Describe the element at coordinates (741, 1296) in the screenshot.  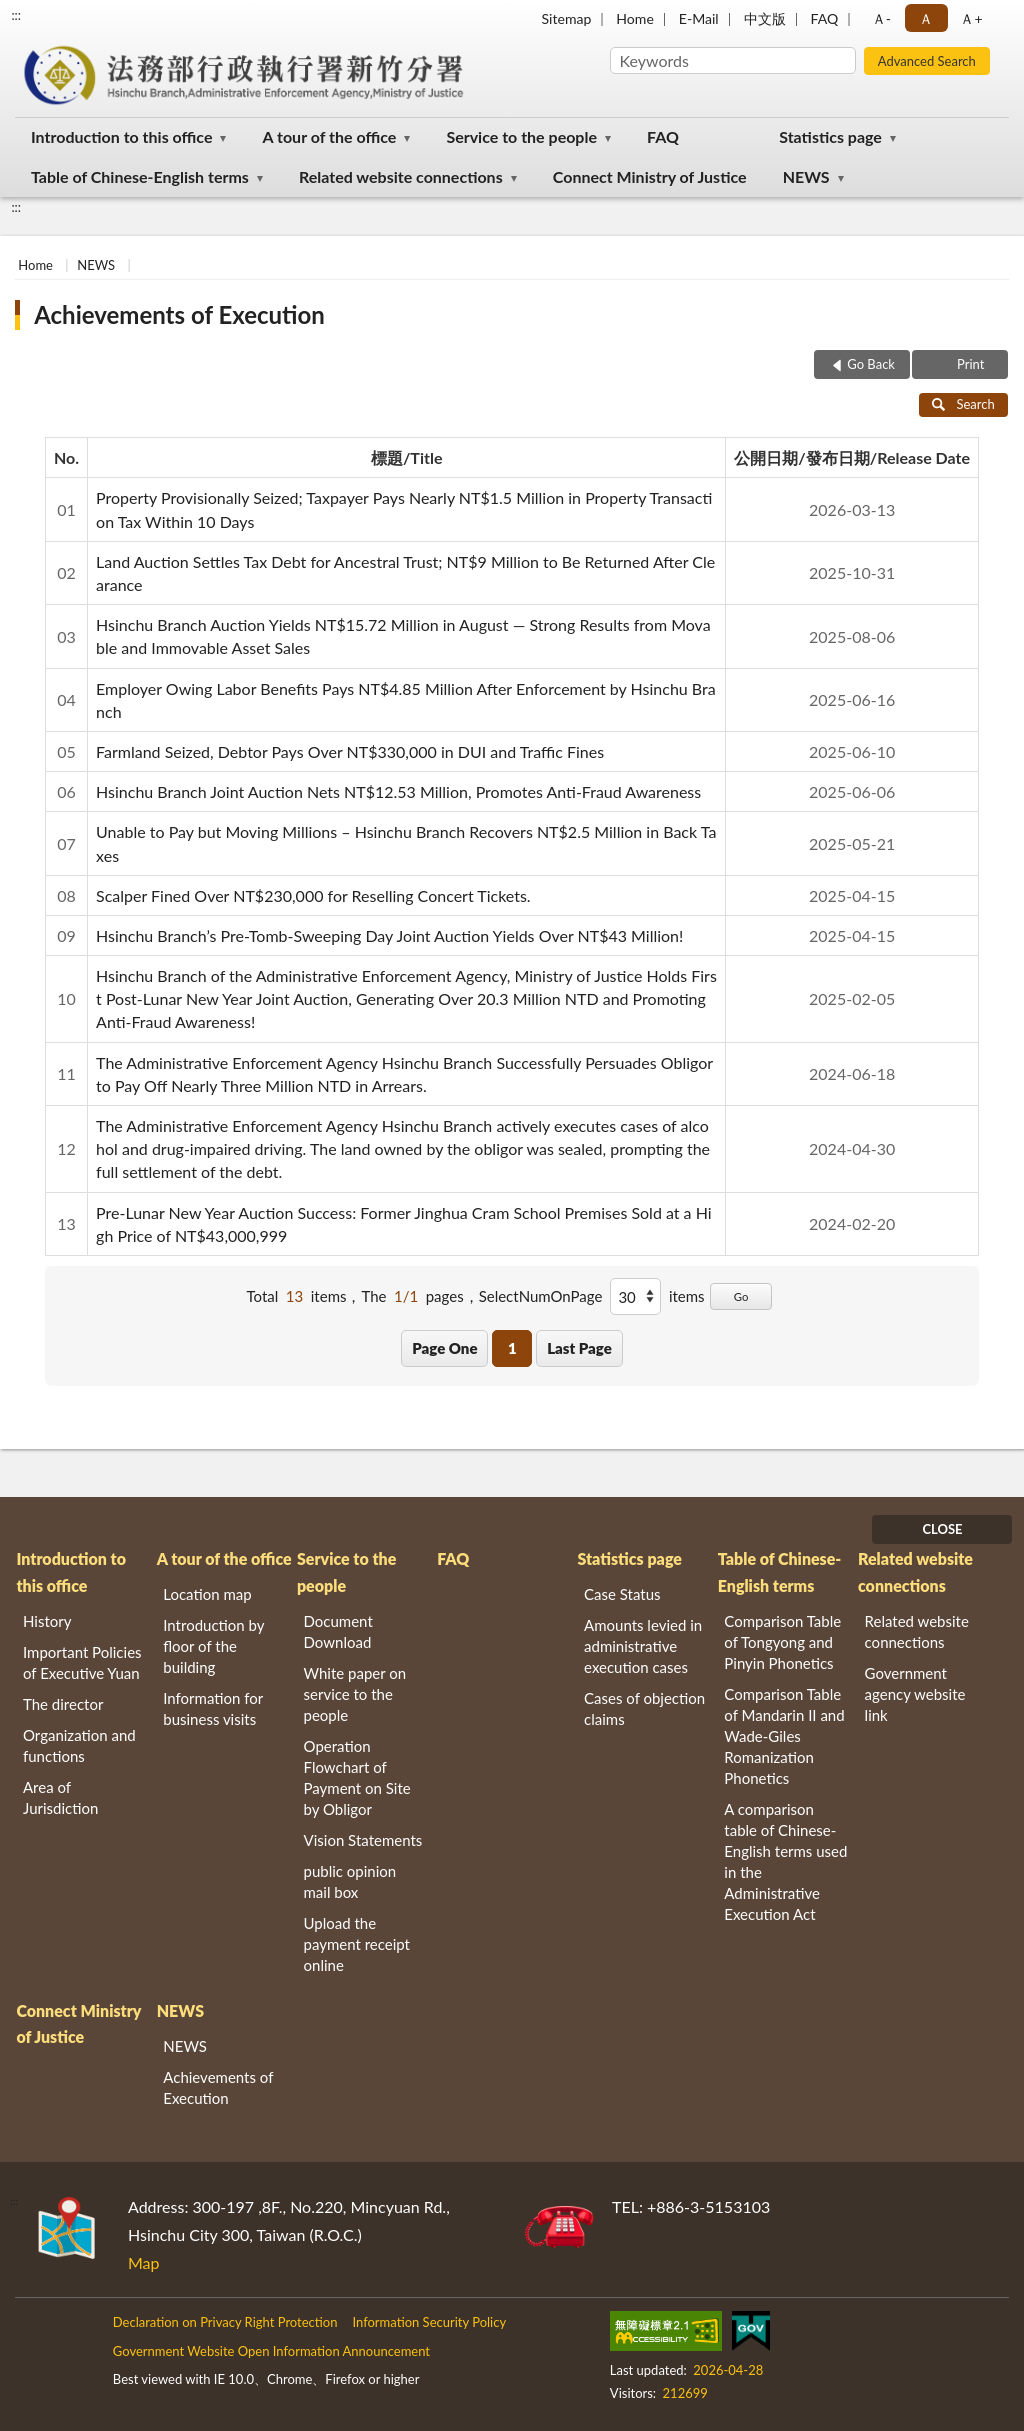
I see `Go` at that location.